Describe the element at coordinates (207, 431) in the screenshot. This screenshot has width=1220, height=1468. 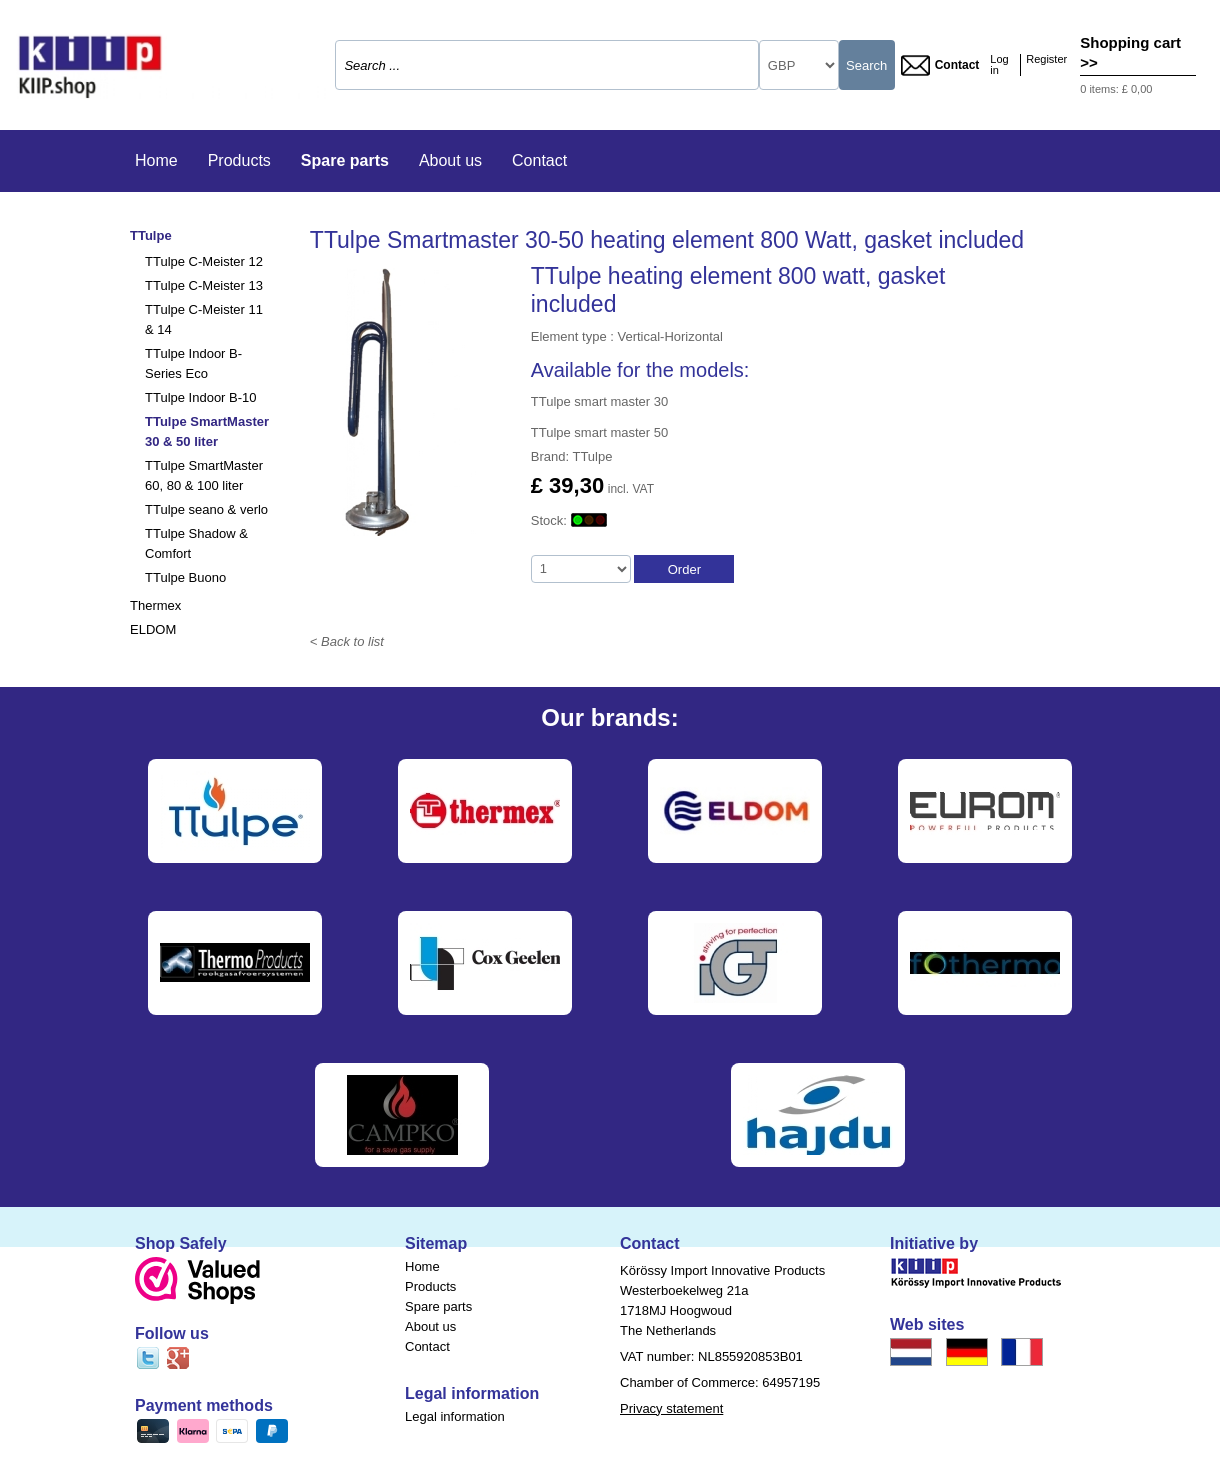
I see `TTulpe SmartMaster 30 & 50 liter` at that location.